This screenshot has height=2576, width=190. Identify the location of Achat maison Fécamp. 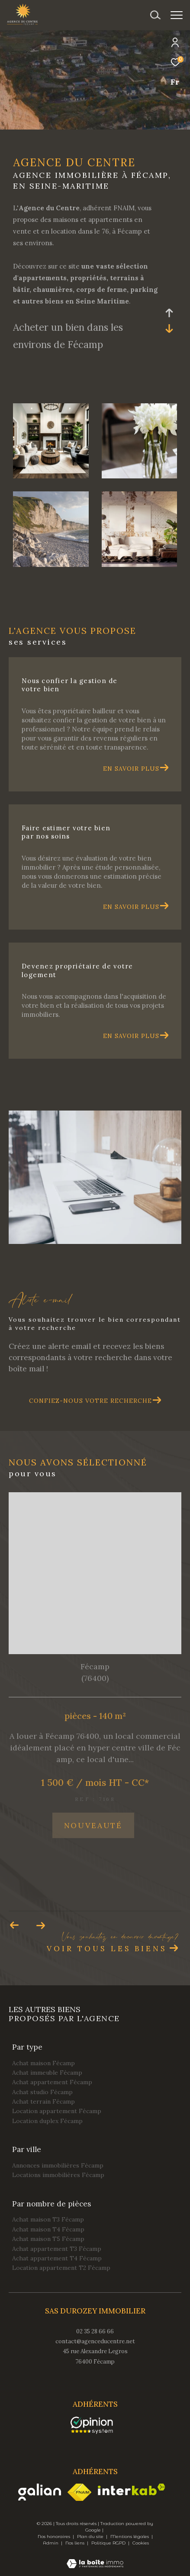
(43, 2063).